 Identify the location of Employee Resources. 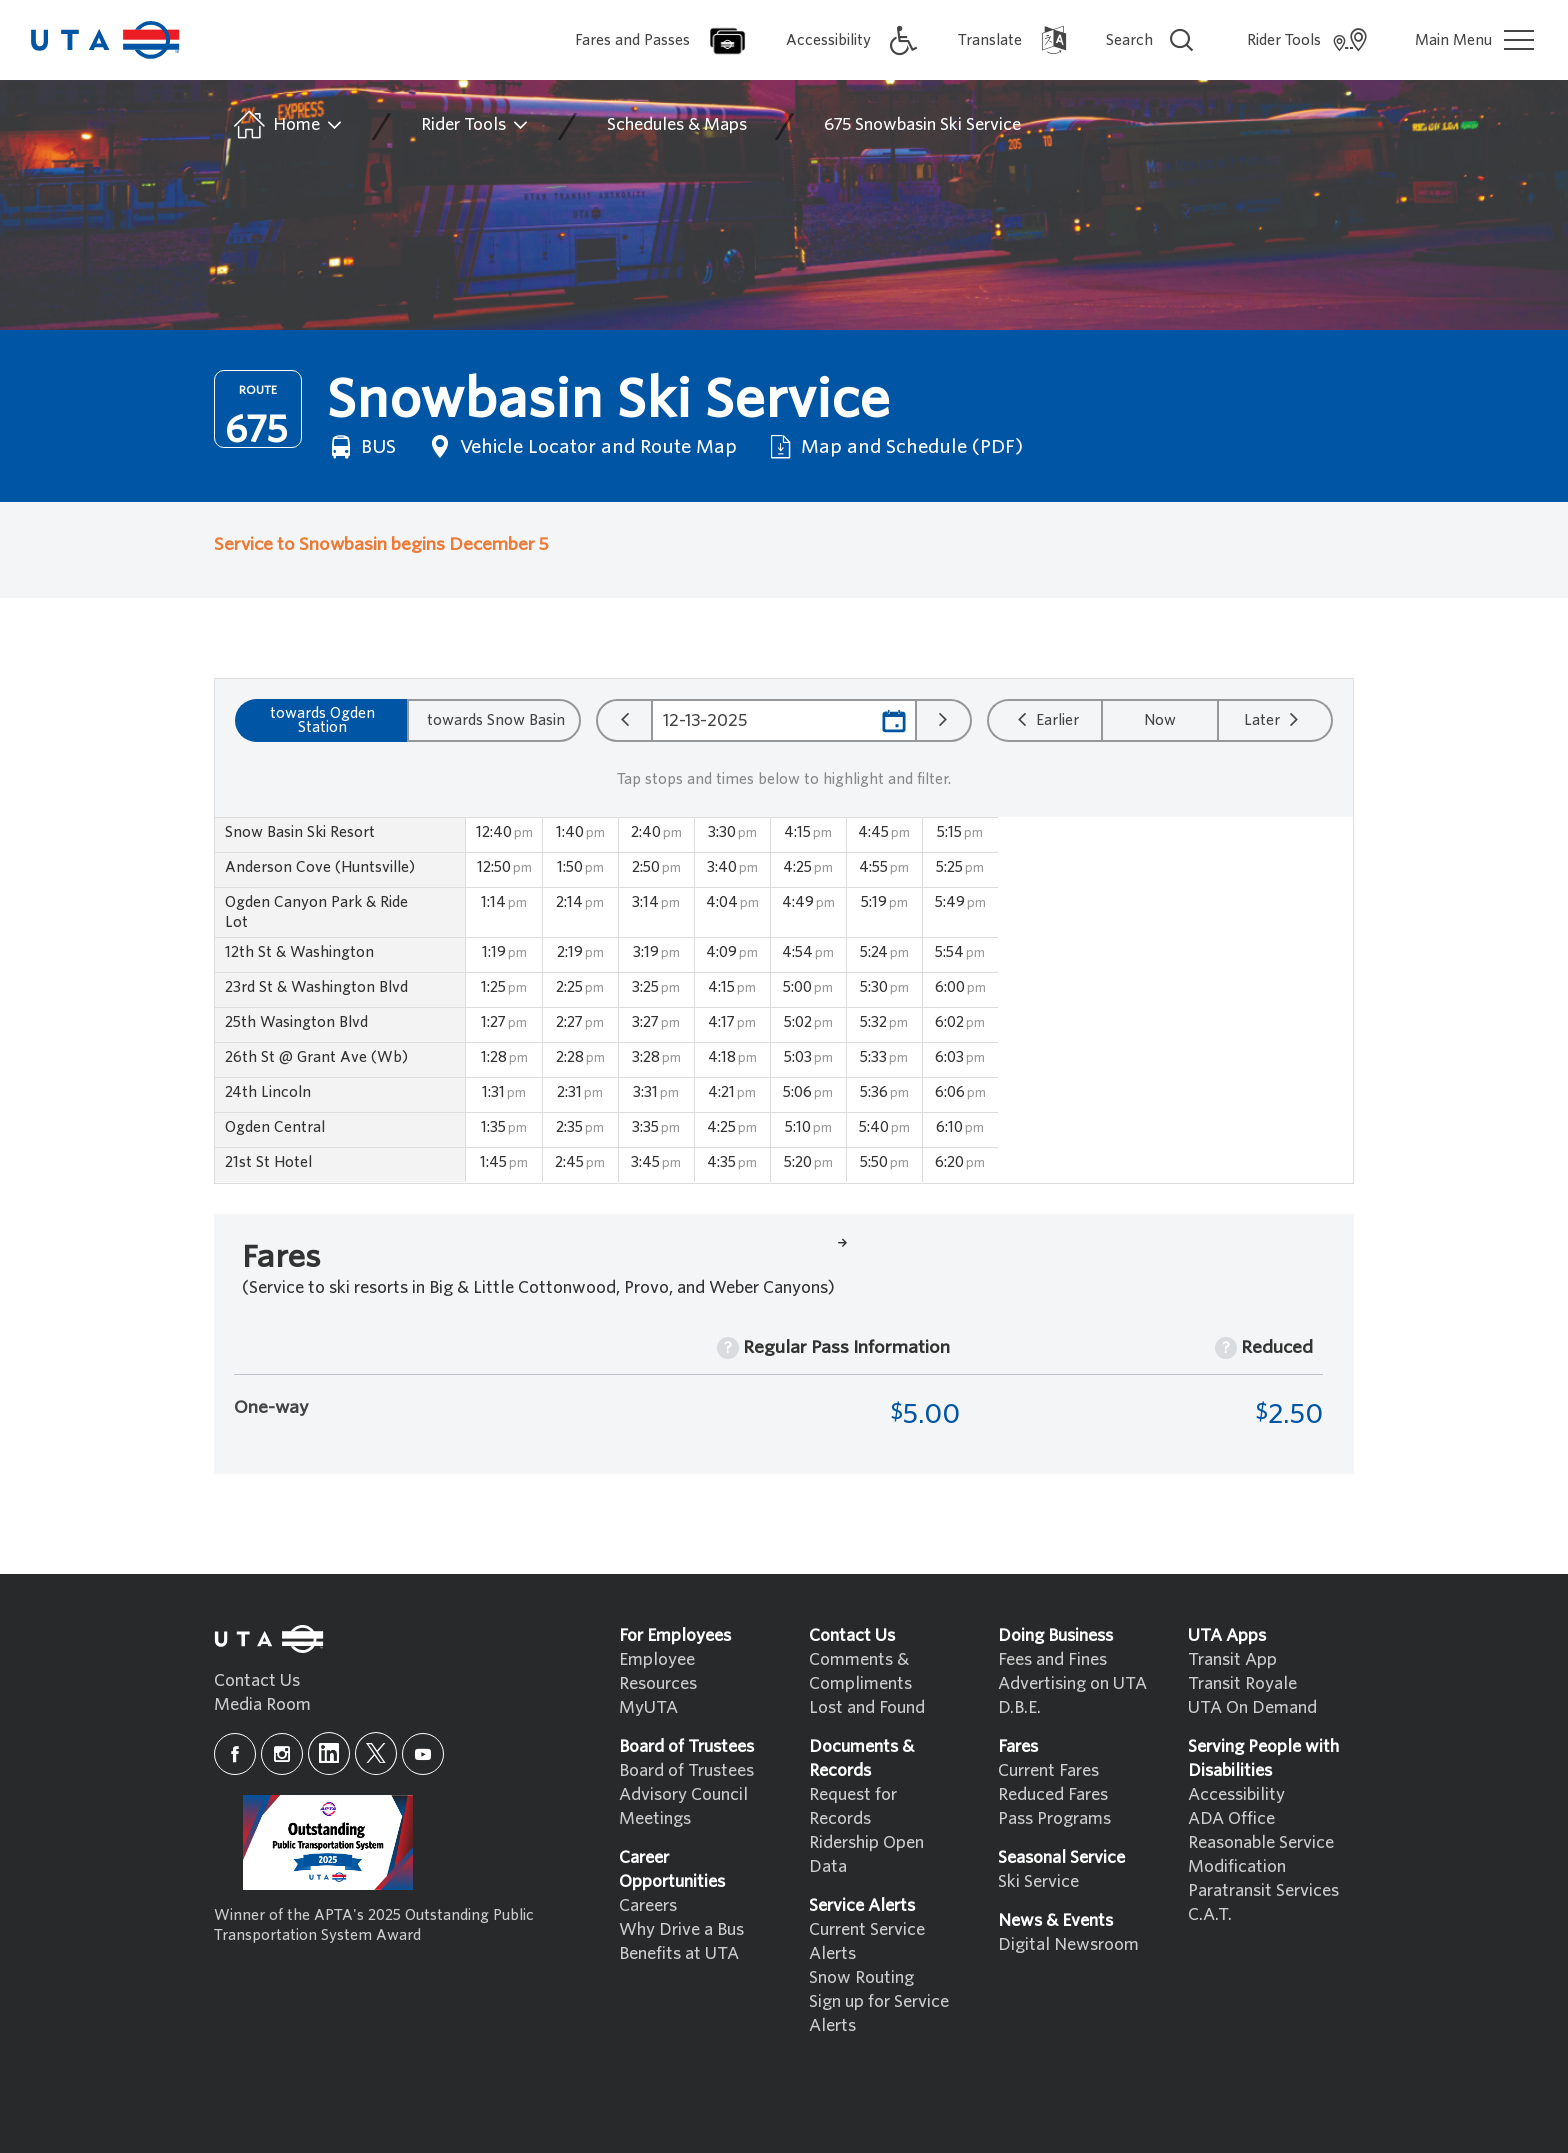
(658, 1671).